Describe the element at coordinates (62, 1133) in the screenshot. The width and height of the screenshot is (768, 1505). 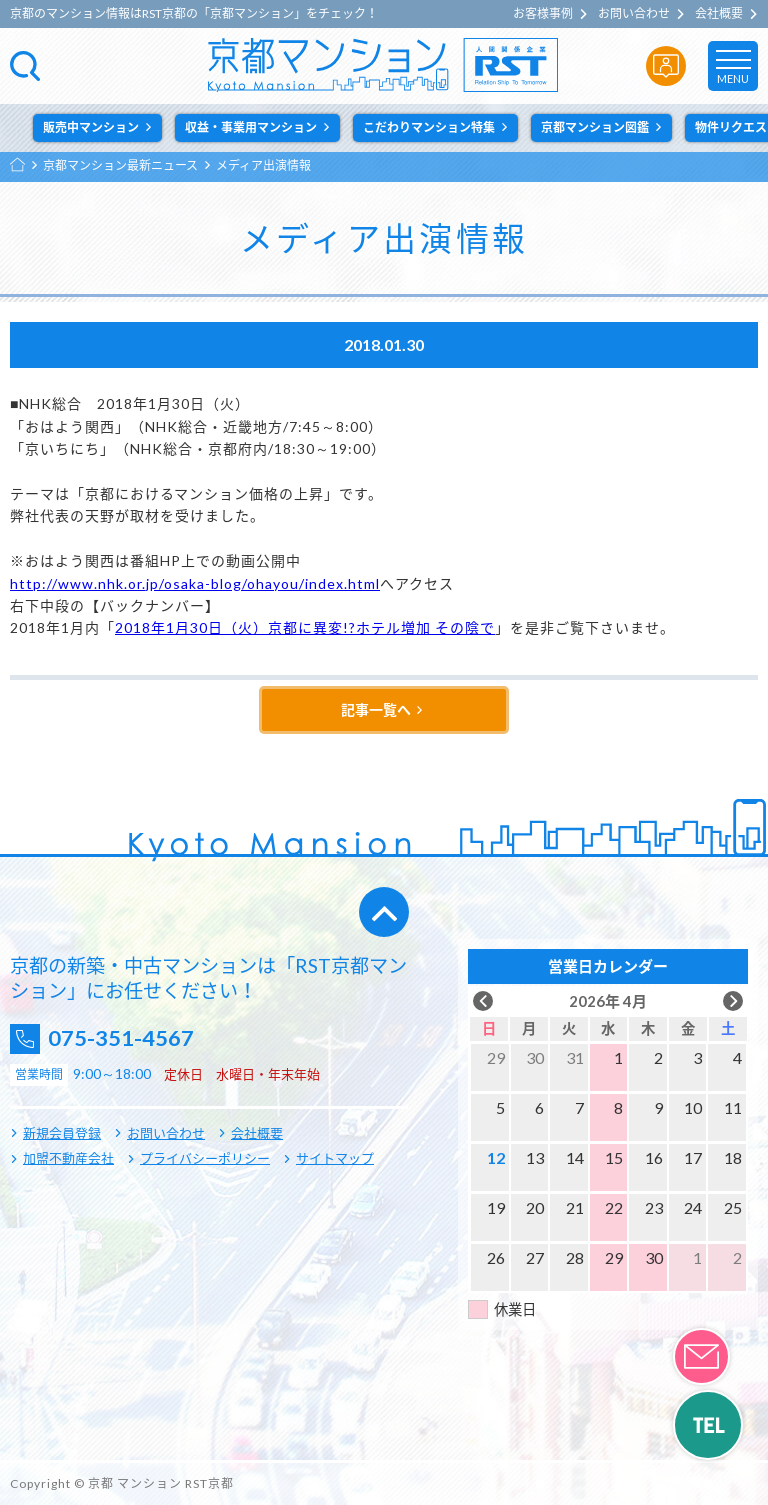
I see `新規会員登録` at that location.